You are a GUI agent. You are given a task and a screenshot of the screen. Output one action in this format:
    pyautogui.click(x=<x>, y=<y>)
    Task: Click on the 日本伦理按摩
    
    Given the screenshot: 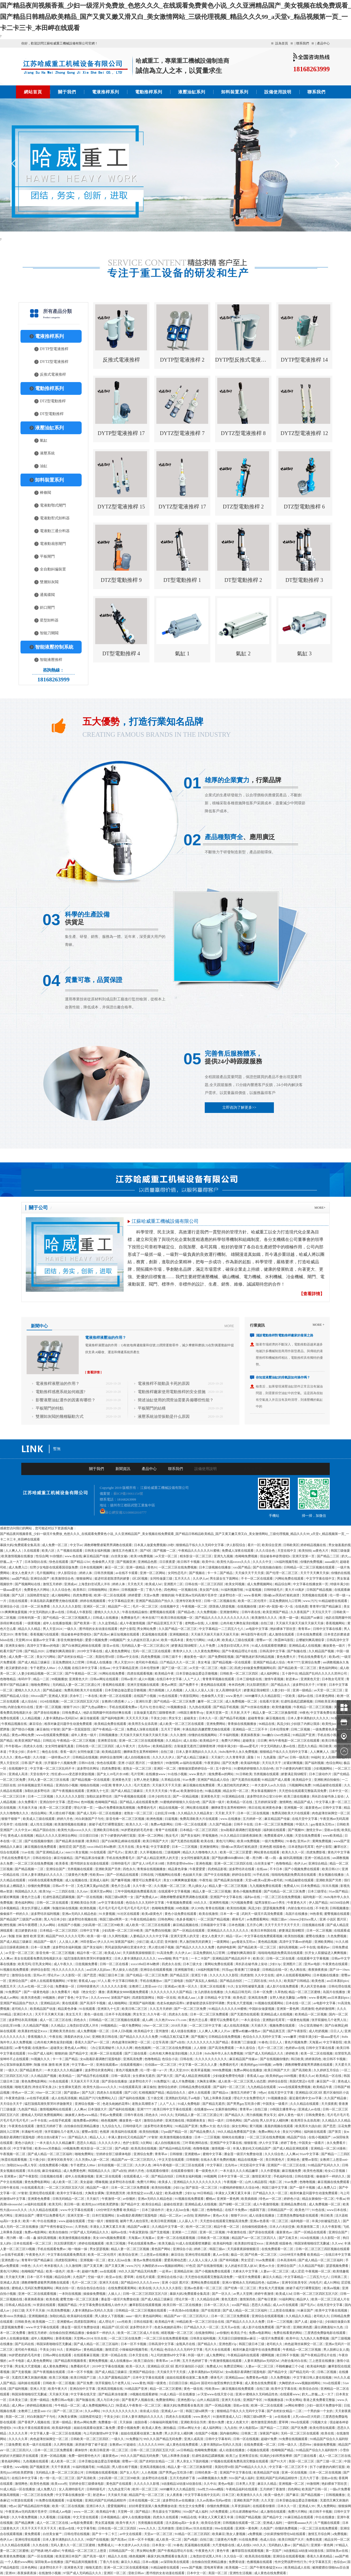 What is the action you would take?
    pyautogui.click(x=150, y=1668)
    